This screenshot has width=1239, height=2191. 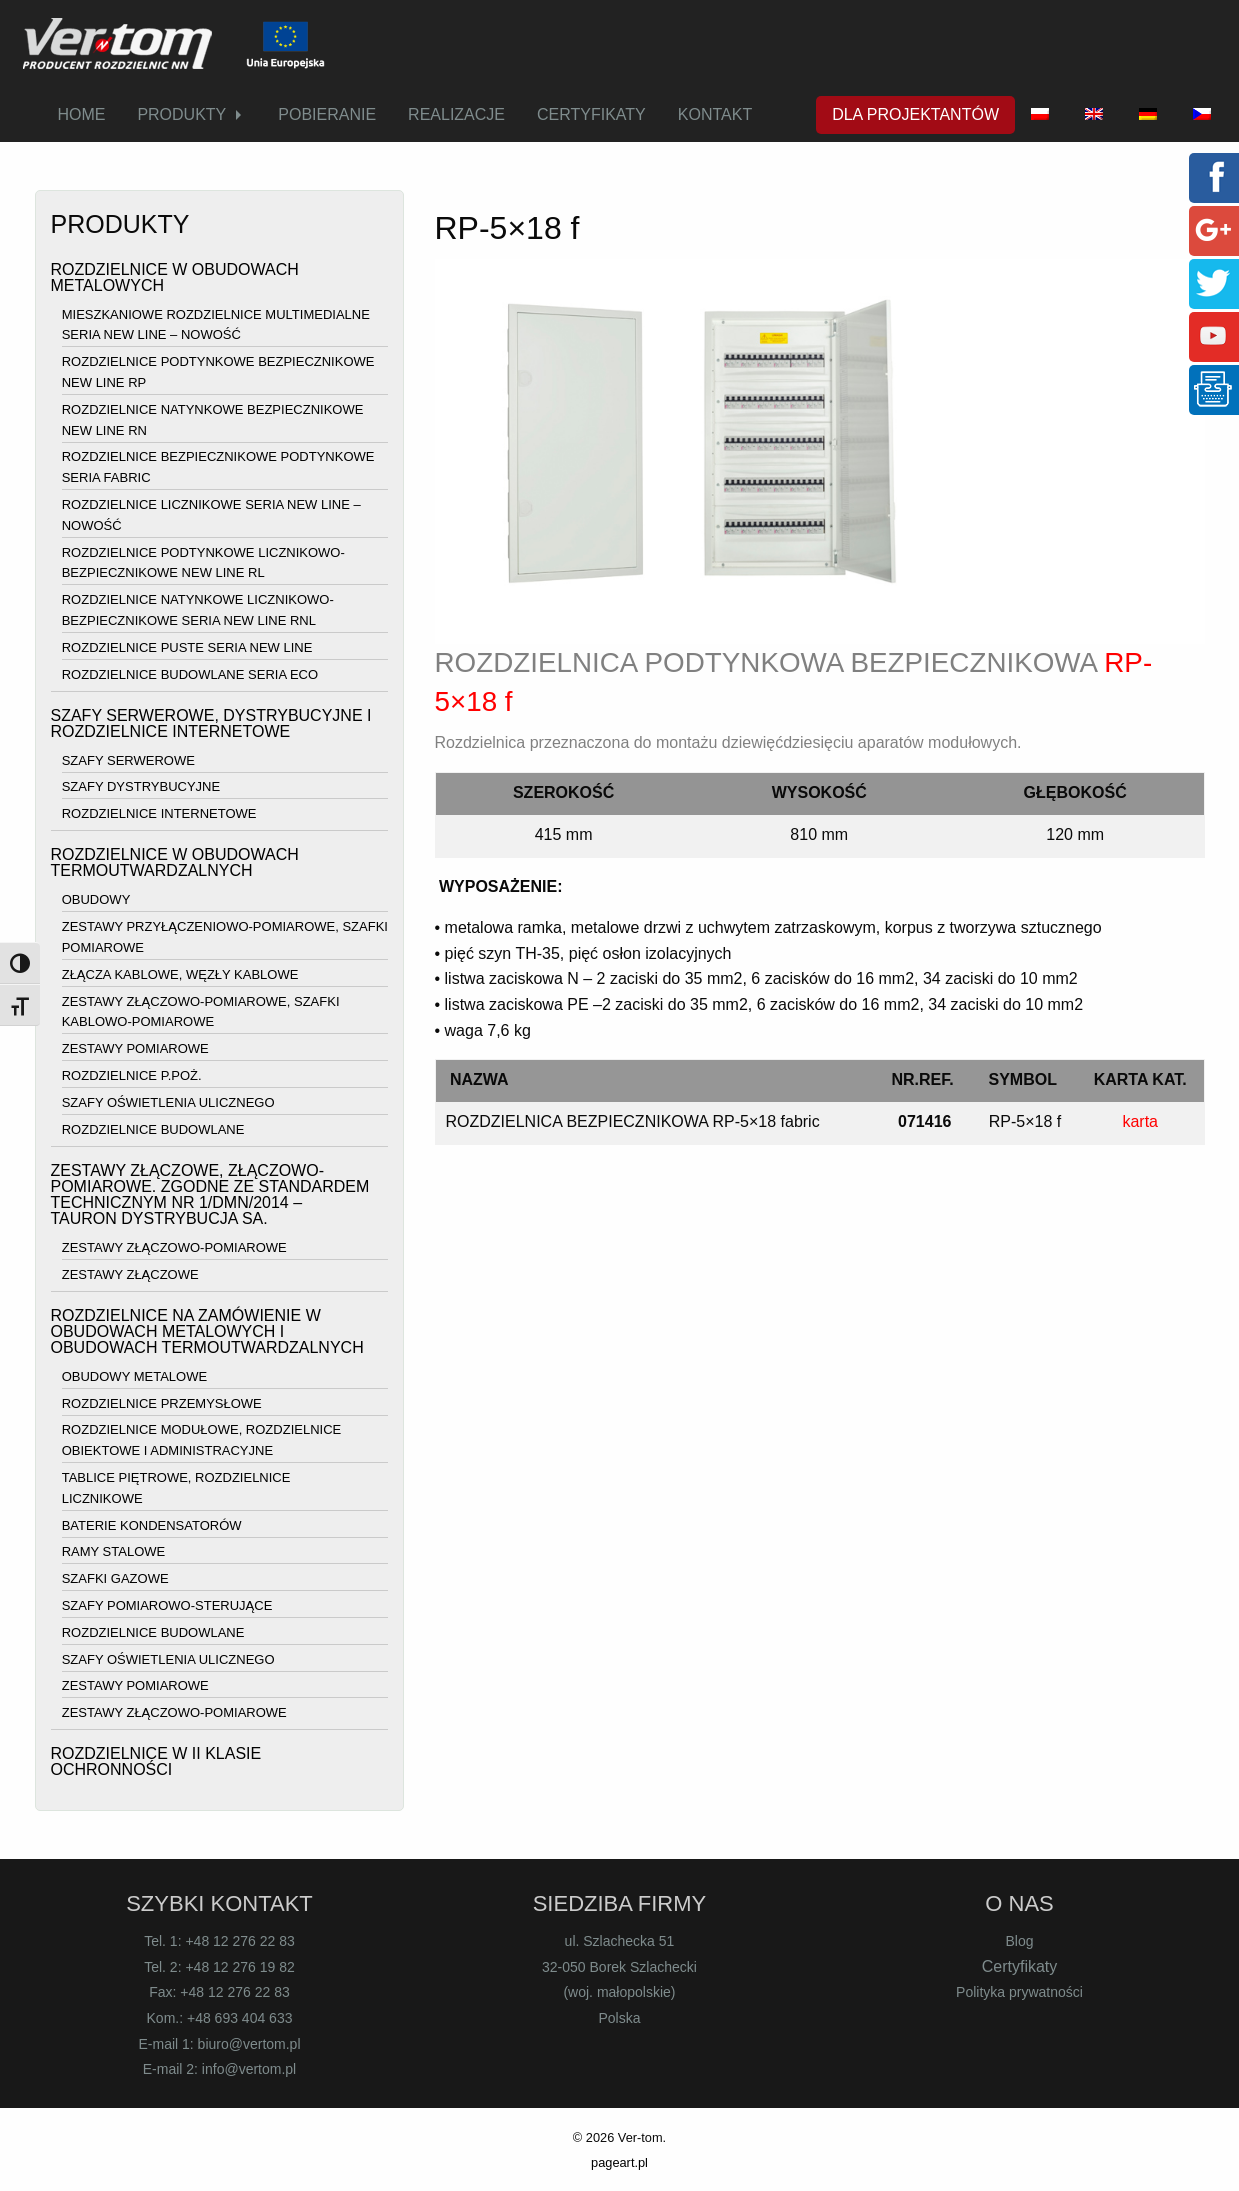 What do you see at coordinates (128, 760) in the screenshot?
I see `SZAFY SERWEROWE` at bounding box center [128, 760].